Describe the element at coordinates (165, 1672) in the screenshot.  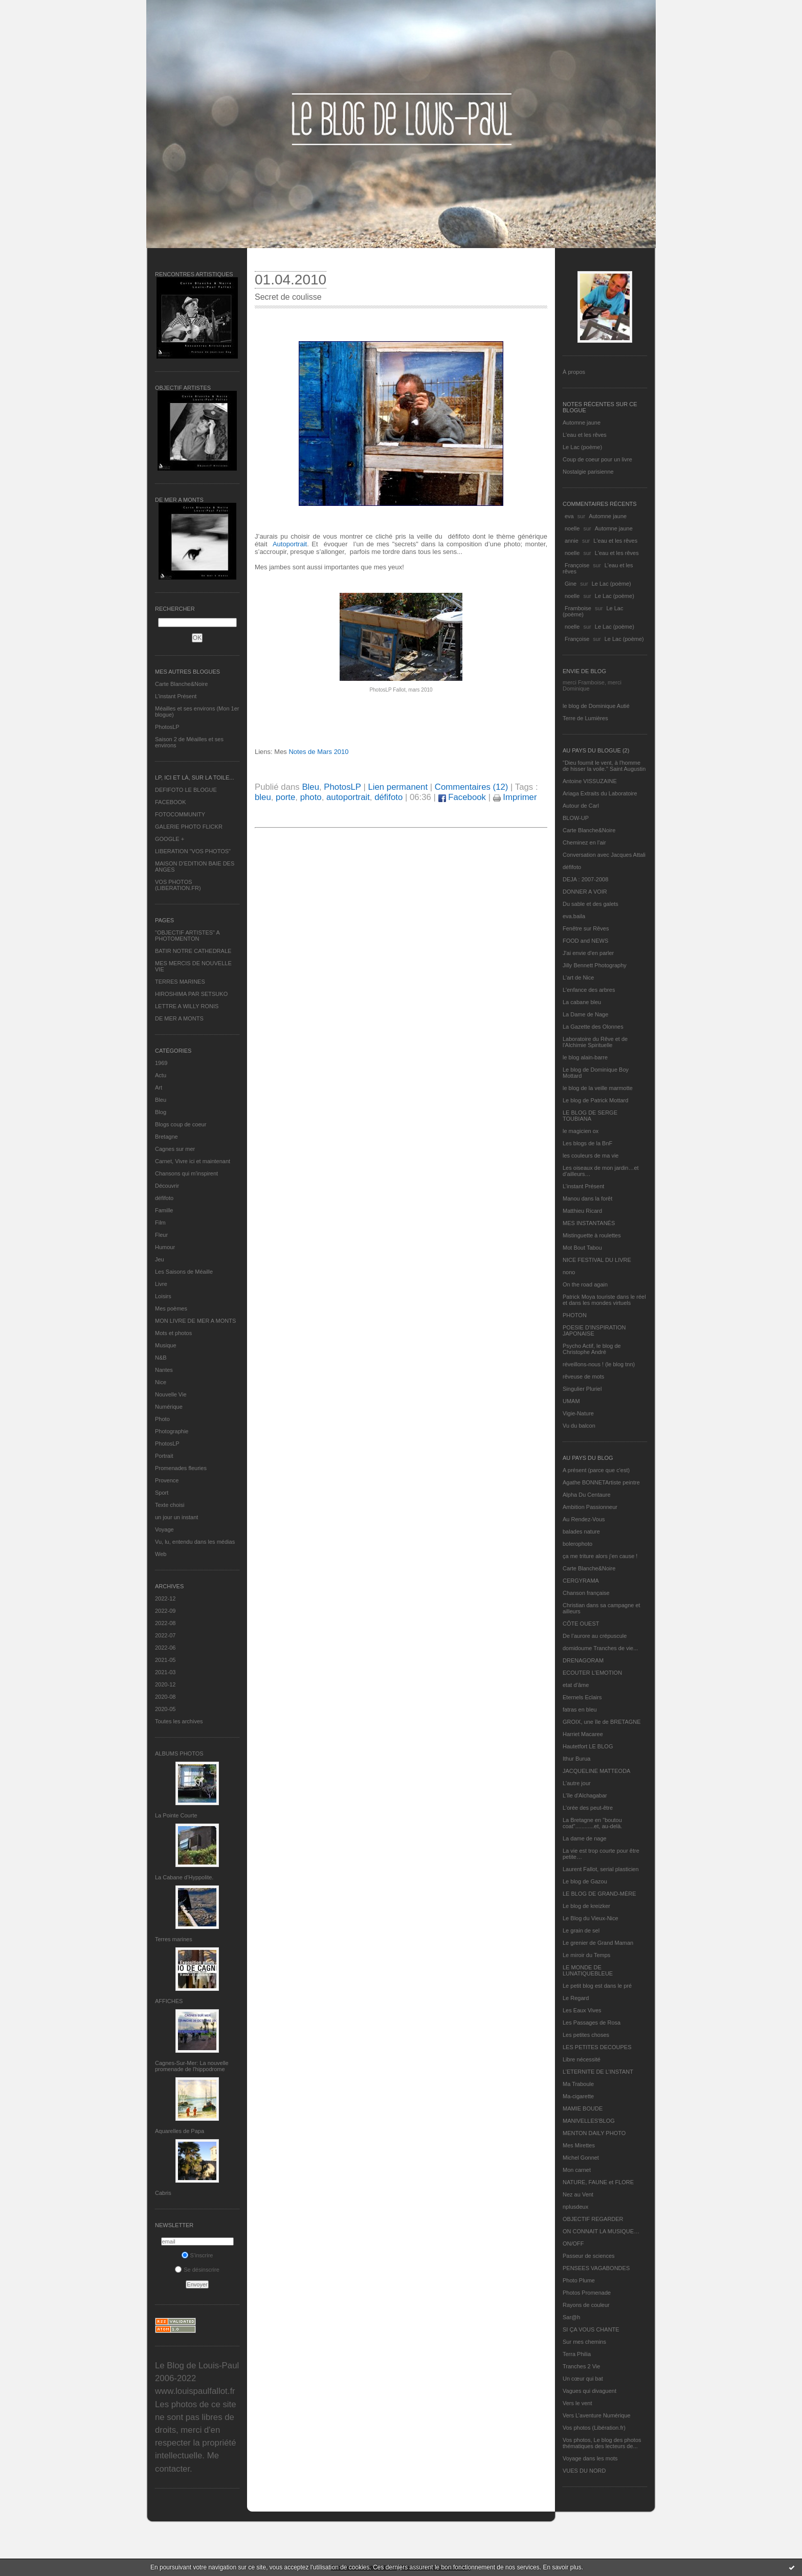
I see `2021-03` at that location.